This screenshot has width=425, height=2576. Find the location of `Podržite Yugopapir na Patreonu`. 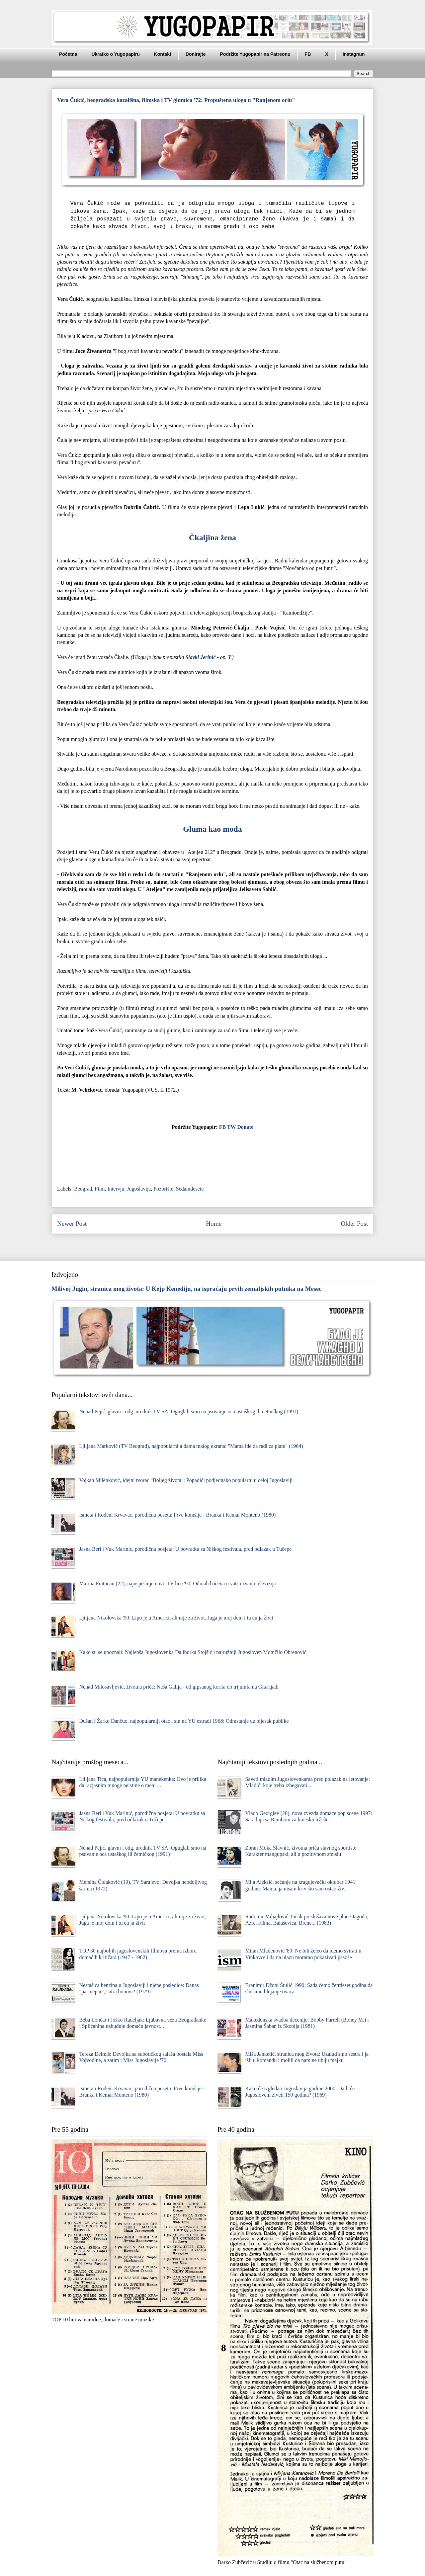

Podržite Yugopapir na Patreonu is located at coordinates (255, 54).